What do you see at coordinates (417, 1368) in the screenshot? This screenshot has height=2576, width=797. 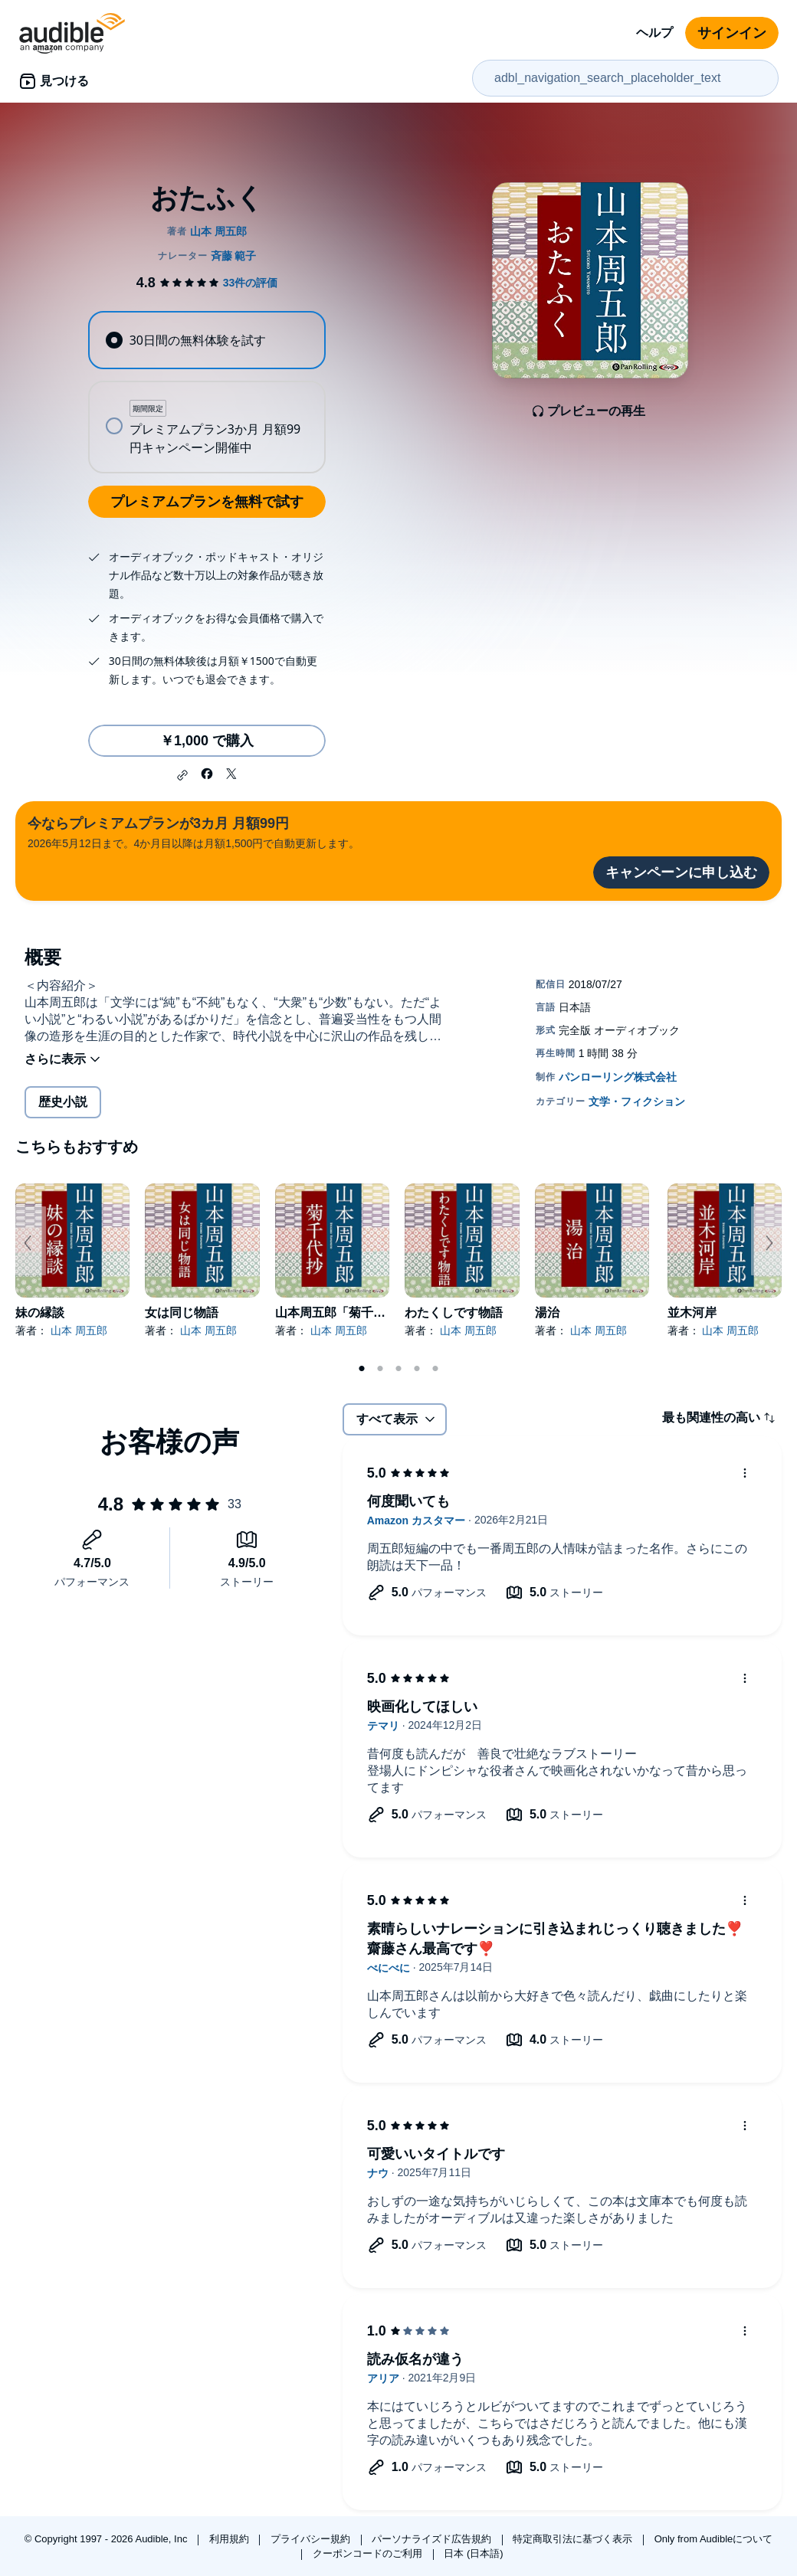 I see `4 [tab]` at bounding box center [417, 1368].